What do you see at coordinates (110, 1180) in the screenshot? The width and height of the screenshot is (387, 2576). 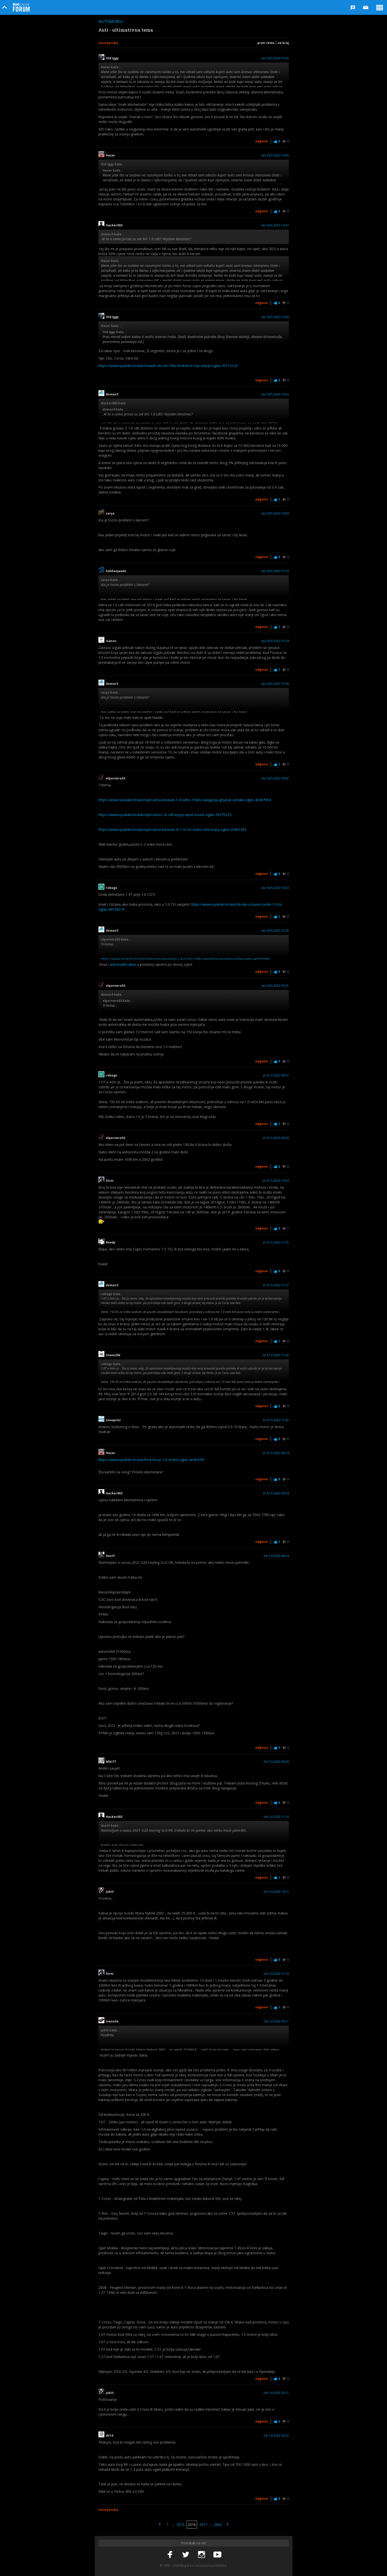 I see `Strm` at bounding box center [110, 1180].